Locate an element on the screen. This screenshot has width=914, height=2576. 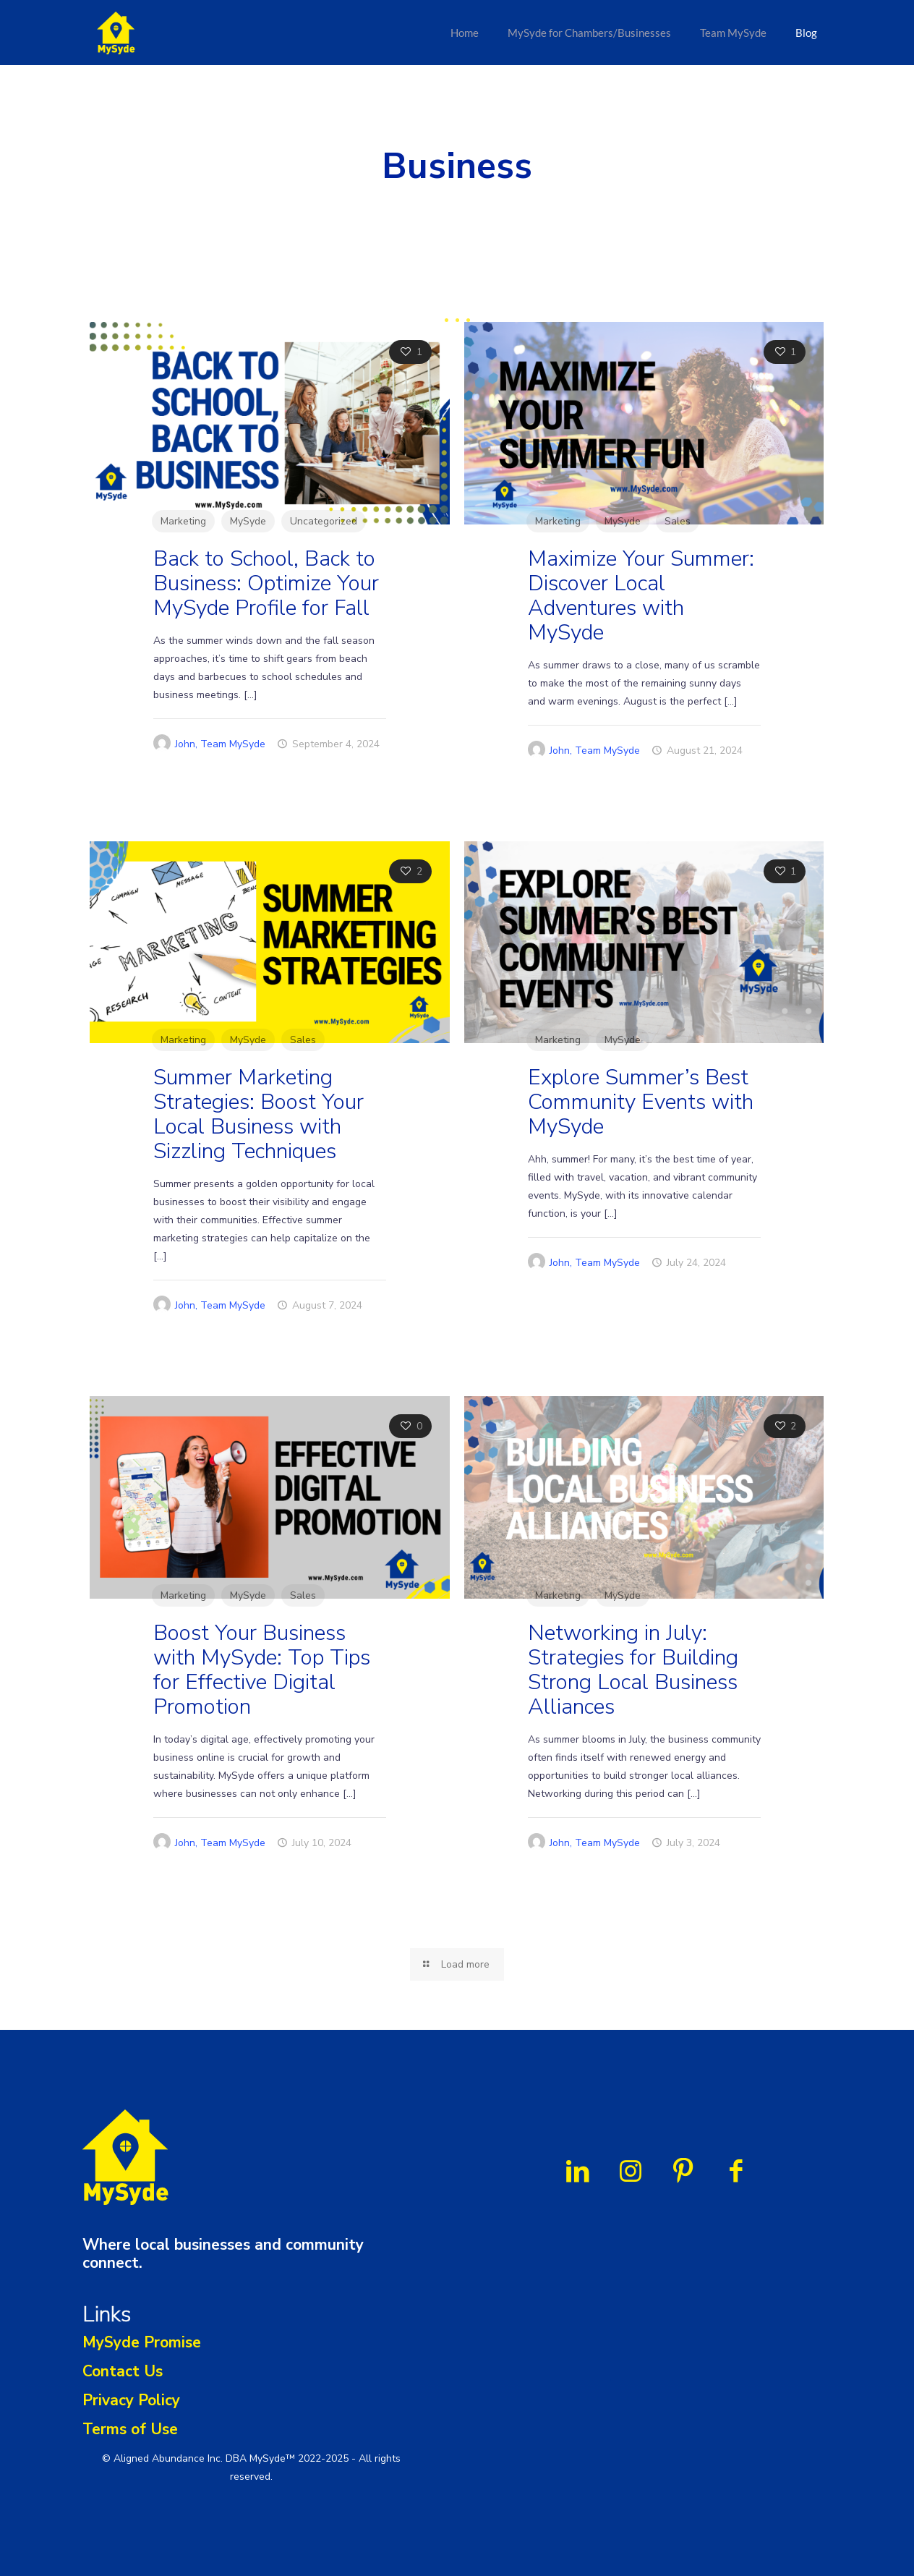
Explore Summer’s Best Community Events with MySyde is located at coordinates (640, 1102).